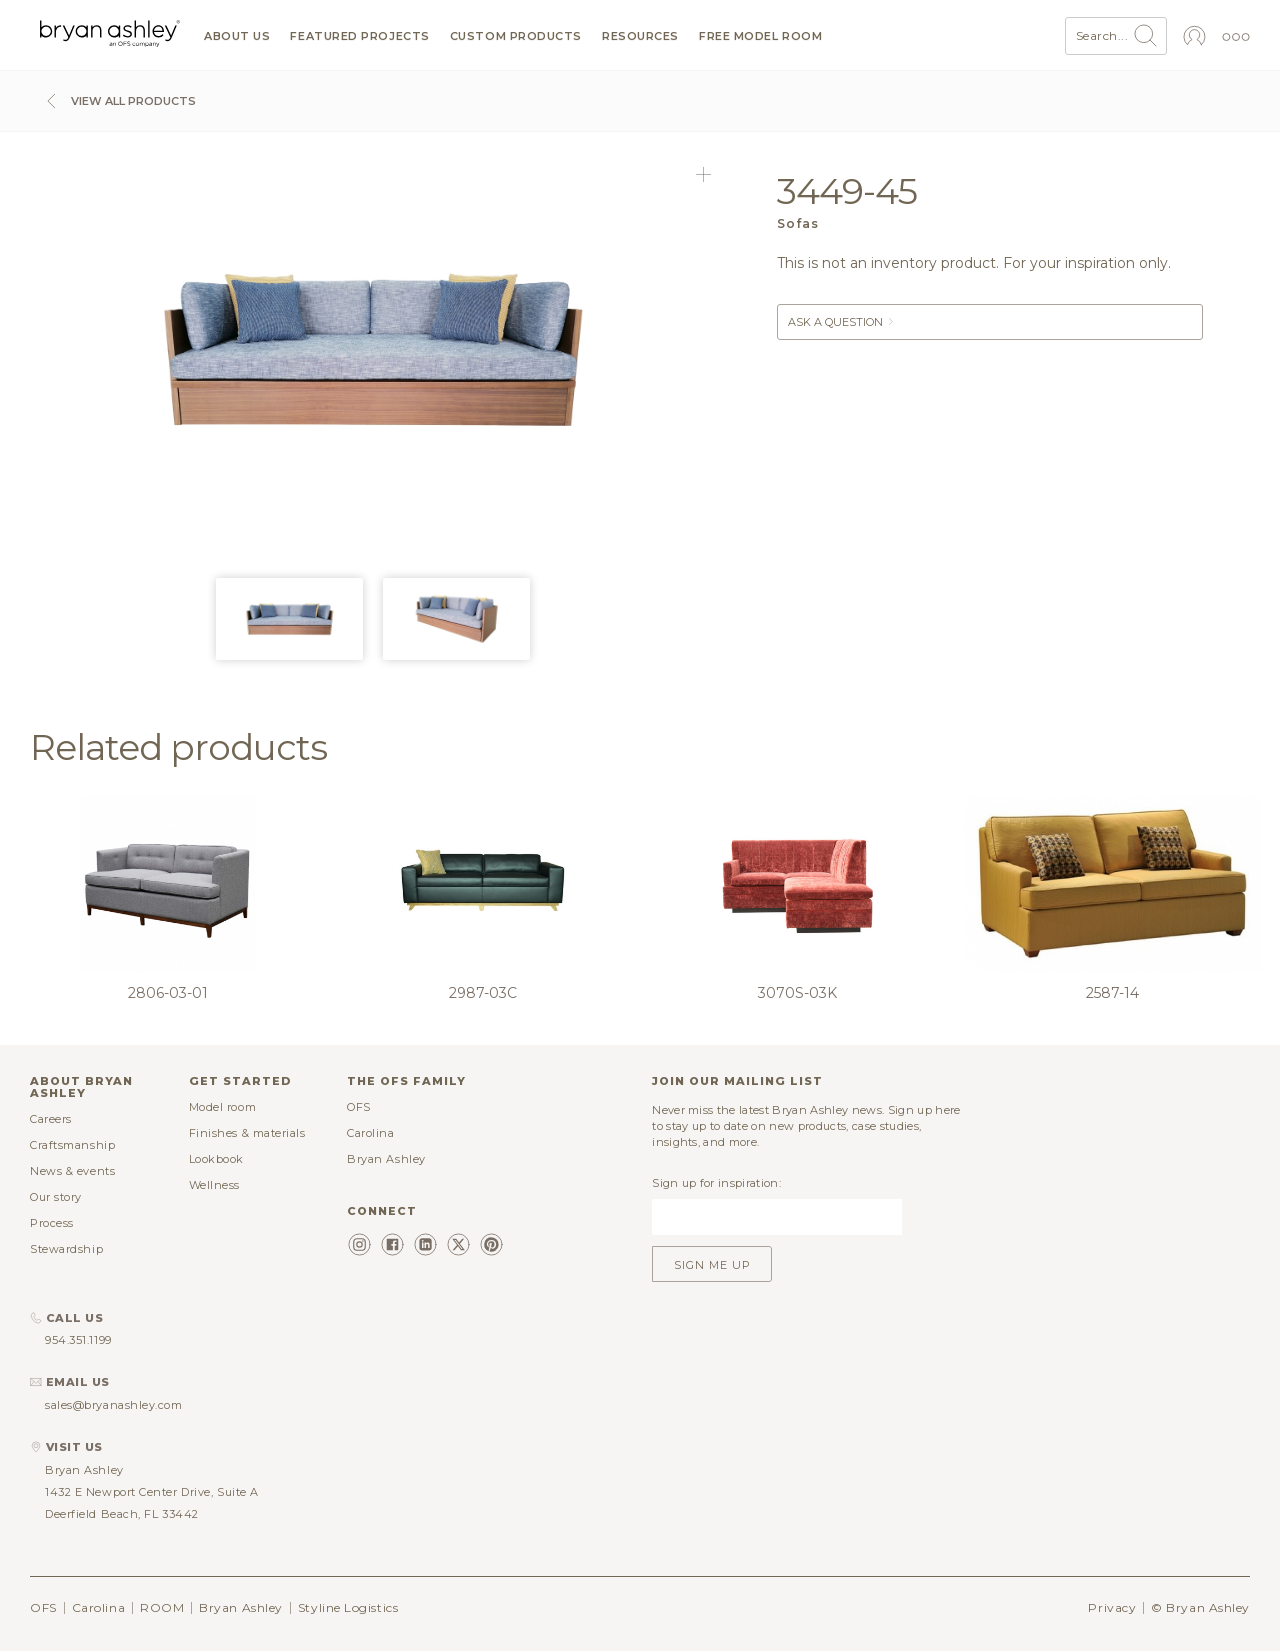  What do you see at coordinates (162, 1607) in the screenshot?
I see `ROOM` at bounding box center [162, 1607].